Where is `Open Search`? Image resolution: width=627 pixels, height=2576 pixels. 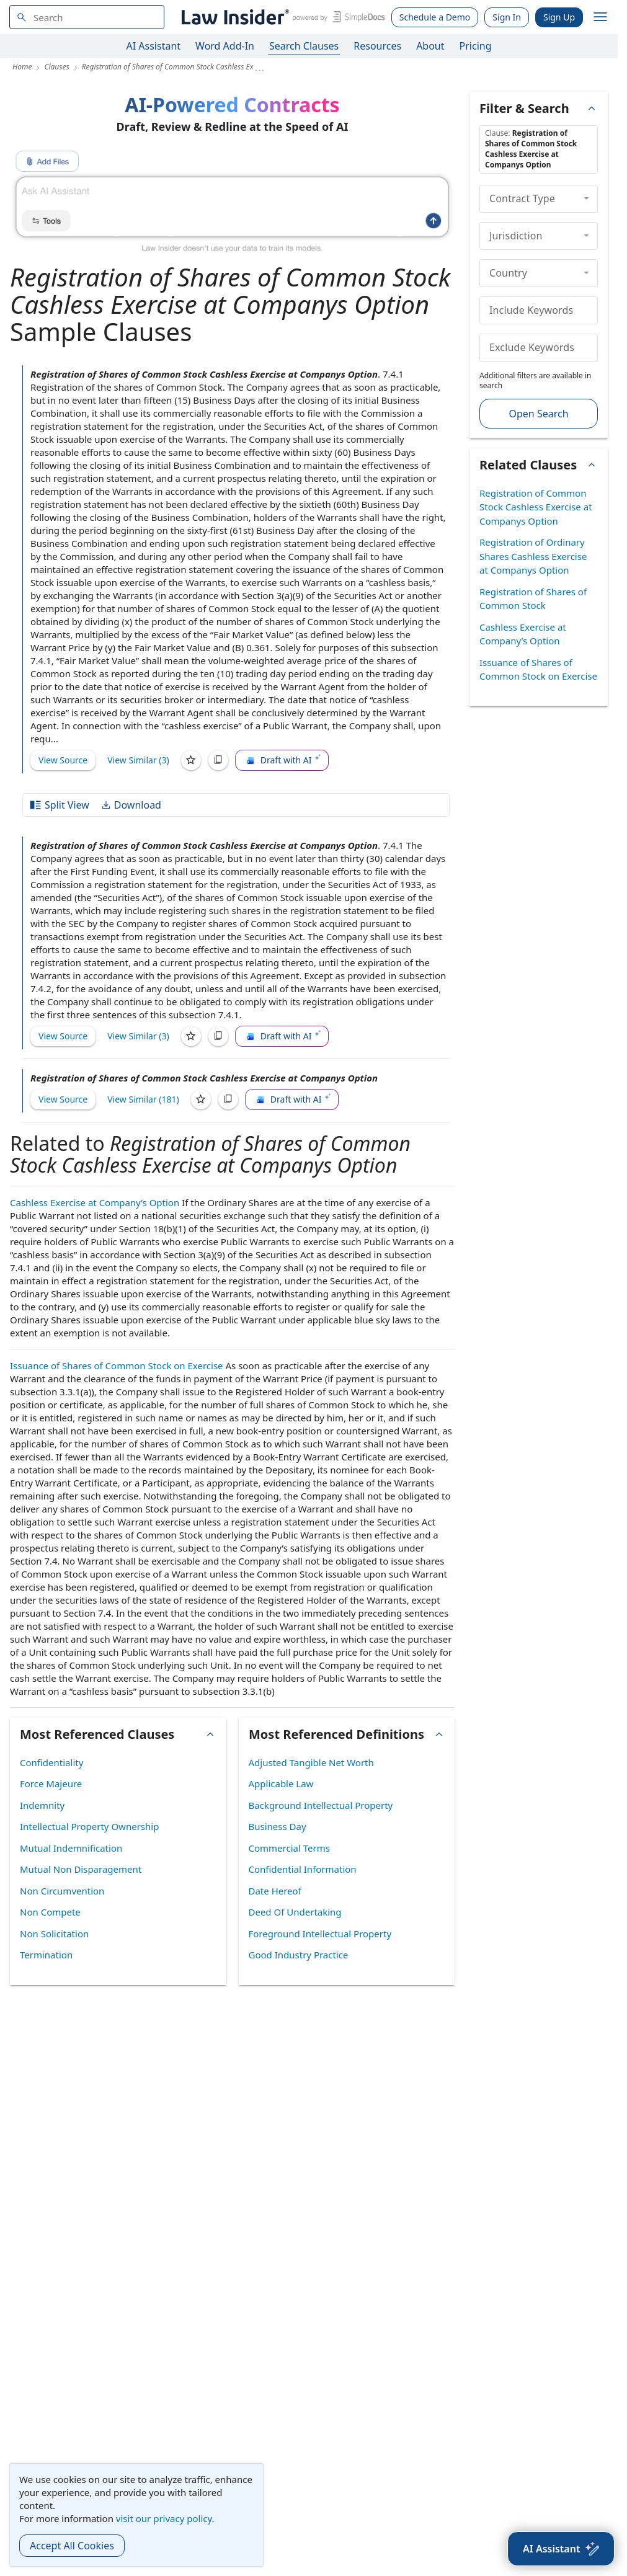
Open Search is located at coordinates (538, 413).